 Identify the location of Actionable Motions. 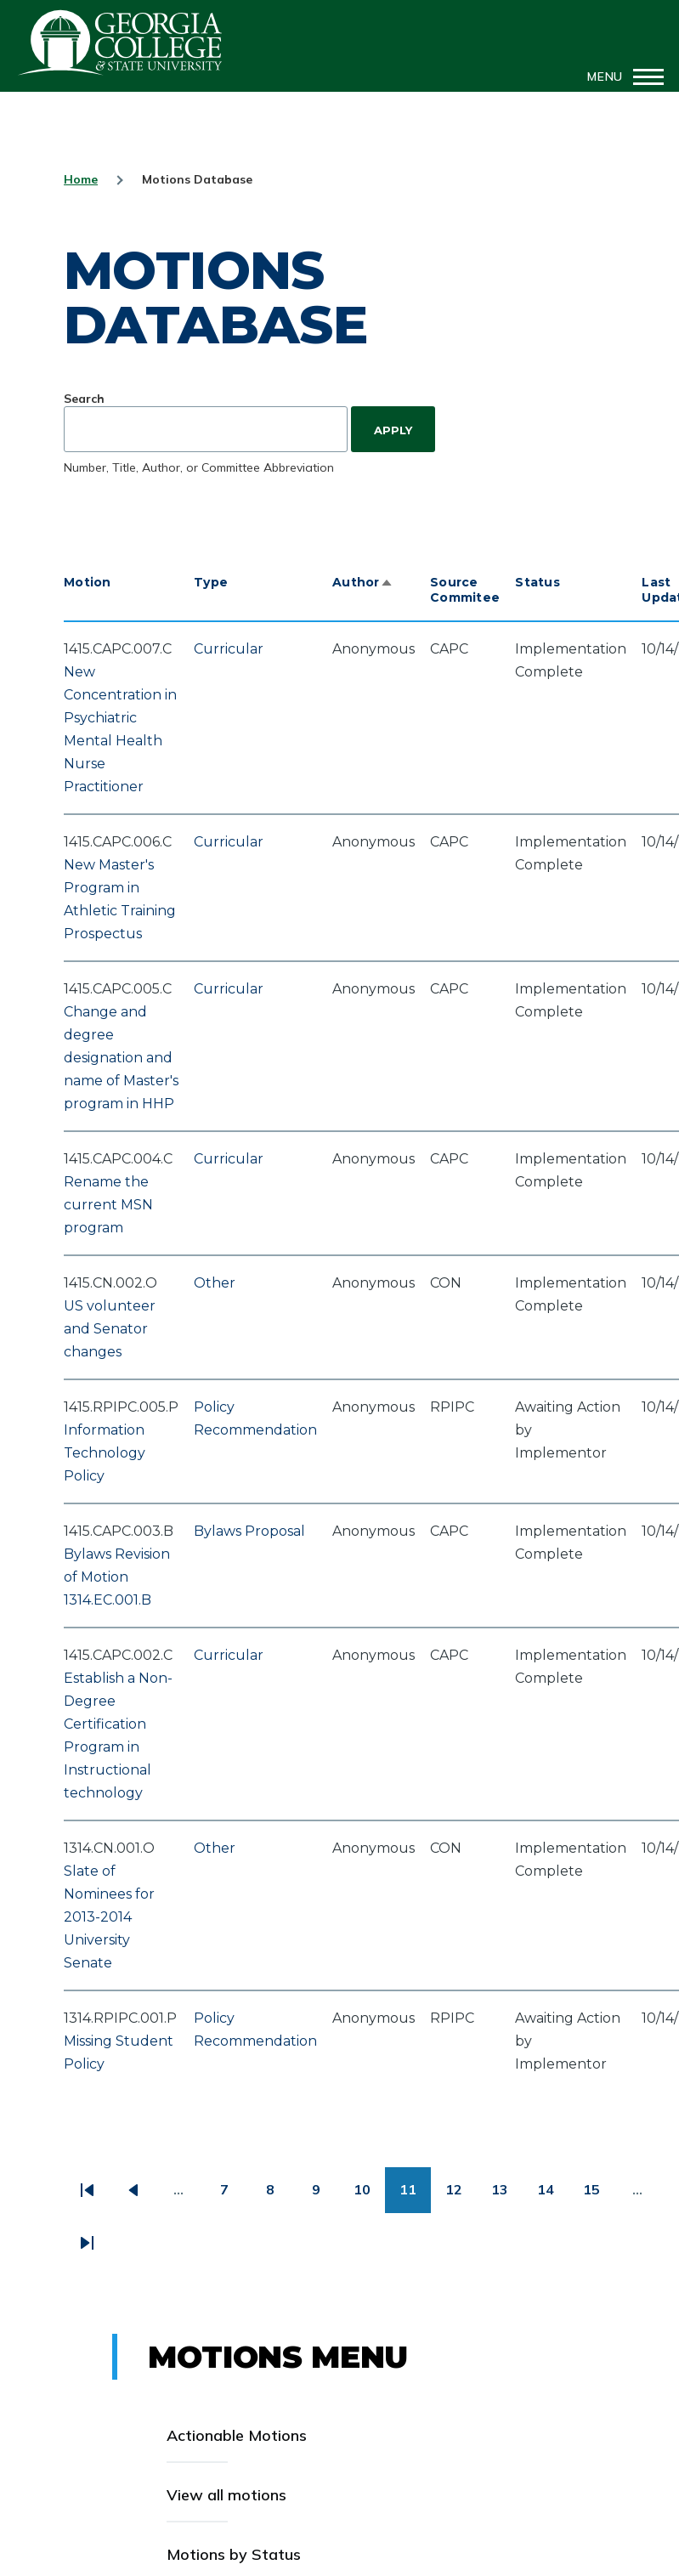
(237, 2435).